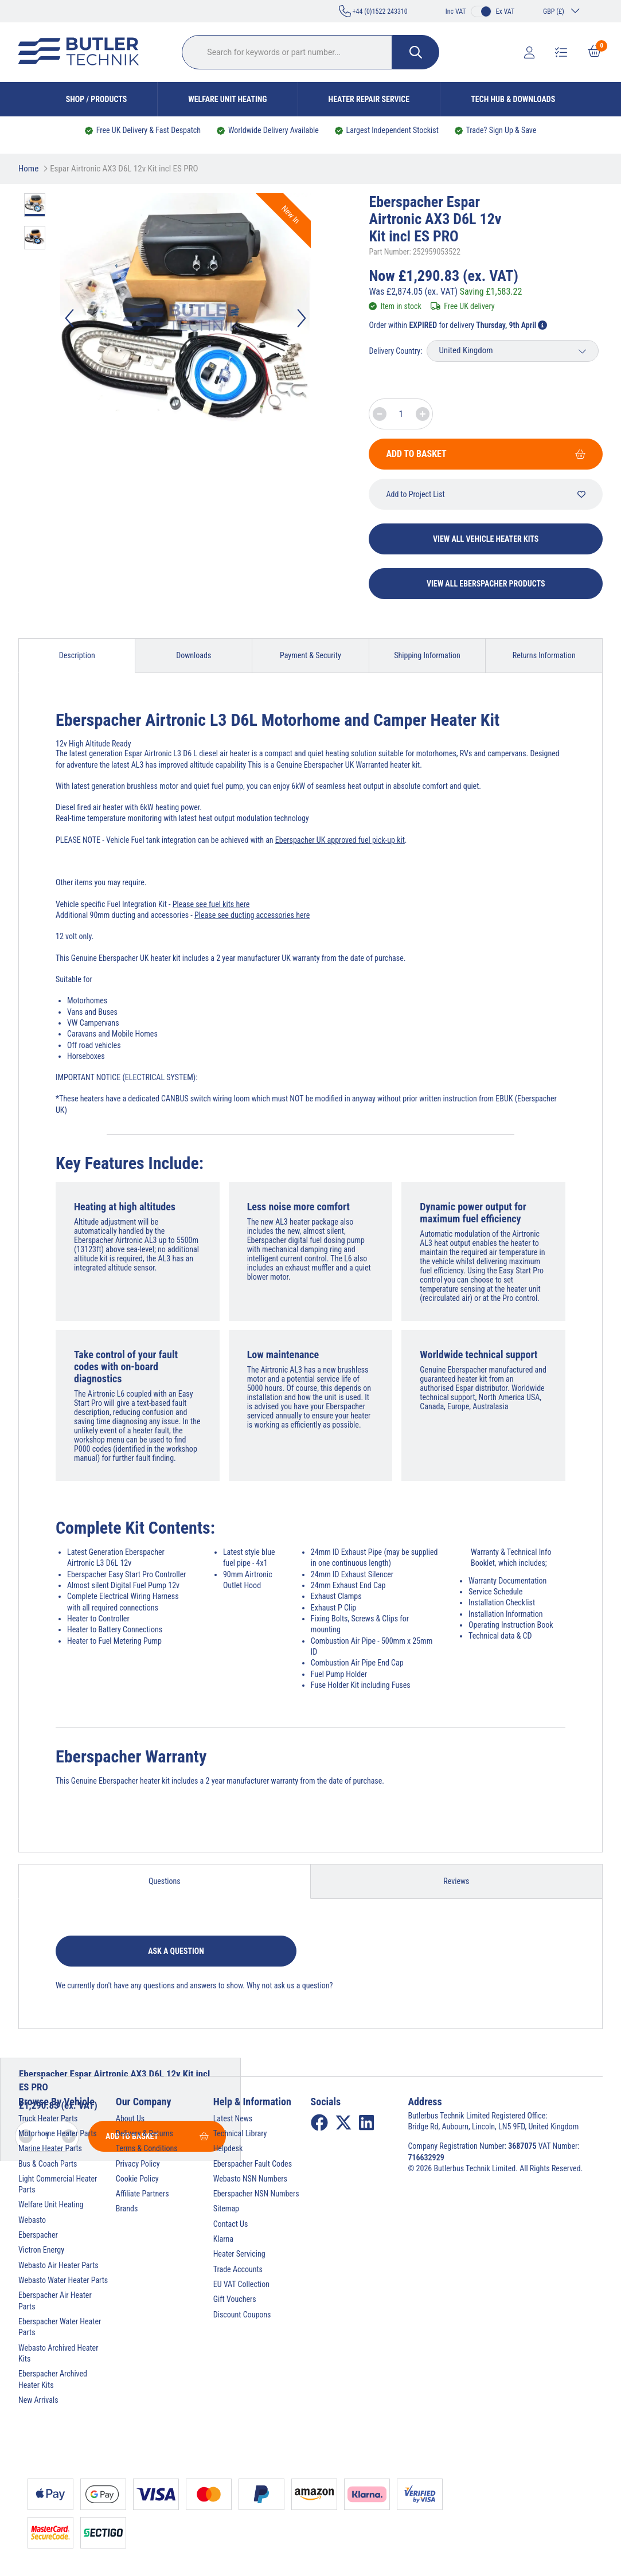 Image resolution: width=621 pixels, height=2576 pixels. What do you see at coordinates (369, 99) in the screenshot?
I see `Heater Repair Service` at bounding box center [369, 99].